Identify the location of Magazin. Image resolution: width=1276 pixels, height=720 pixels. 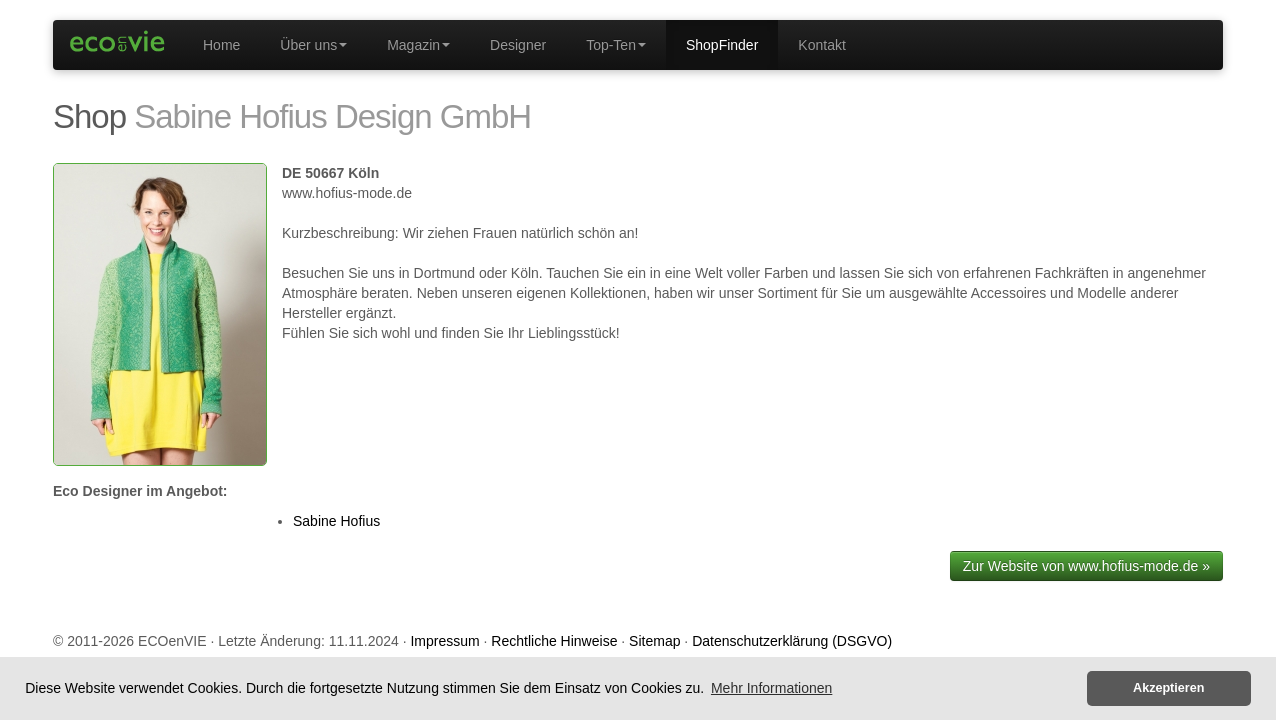
(418, 45).